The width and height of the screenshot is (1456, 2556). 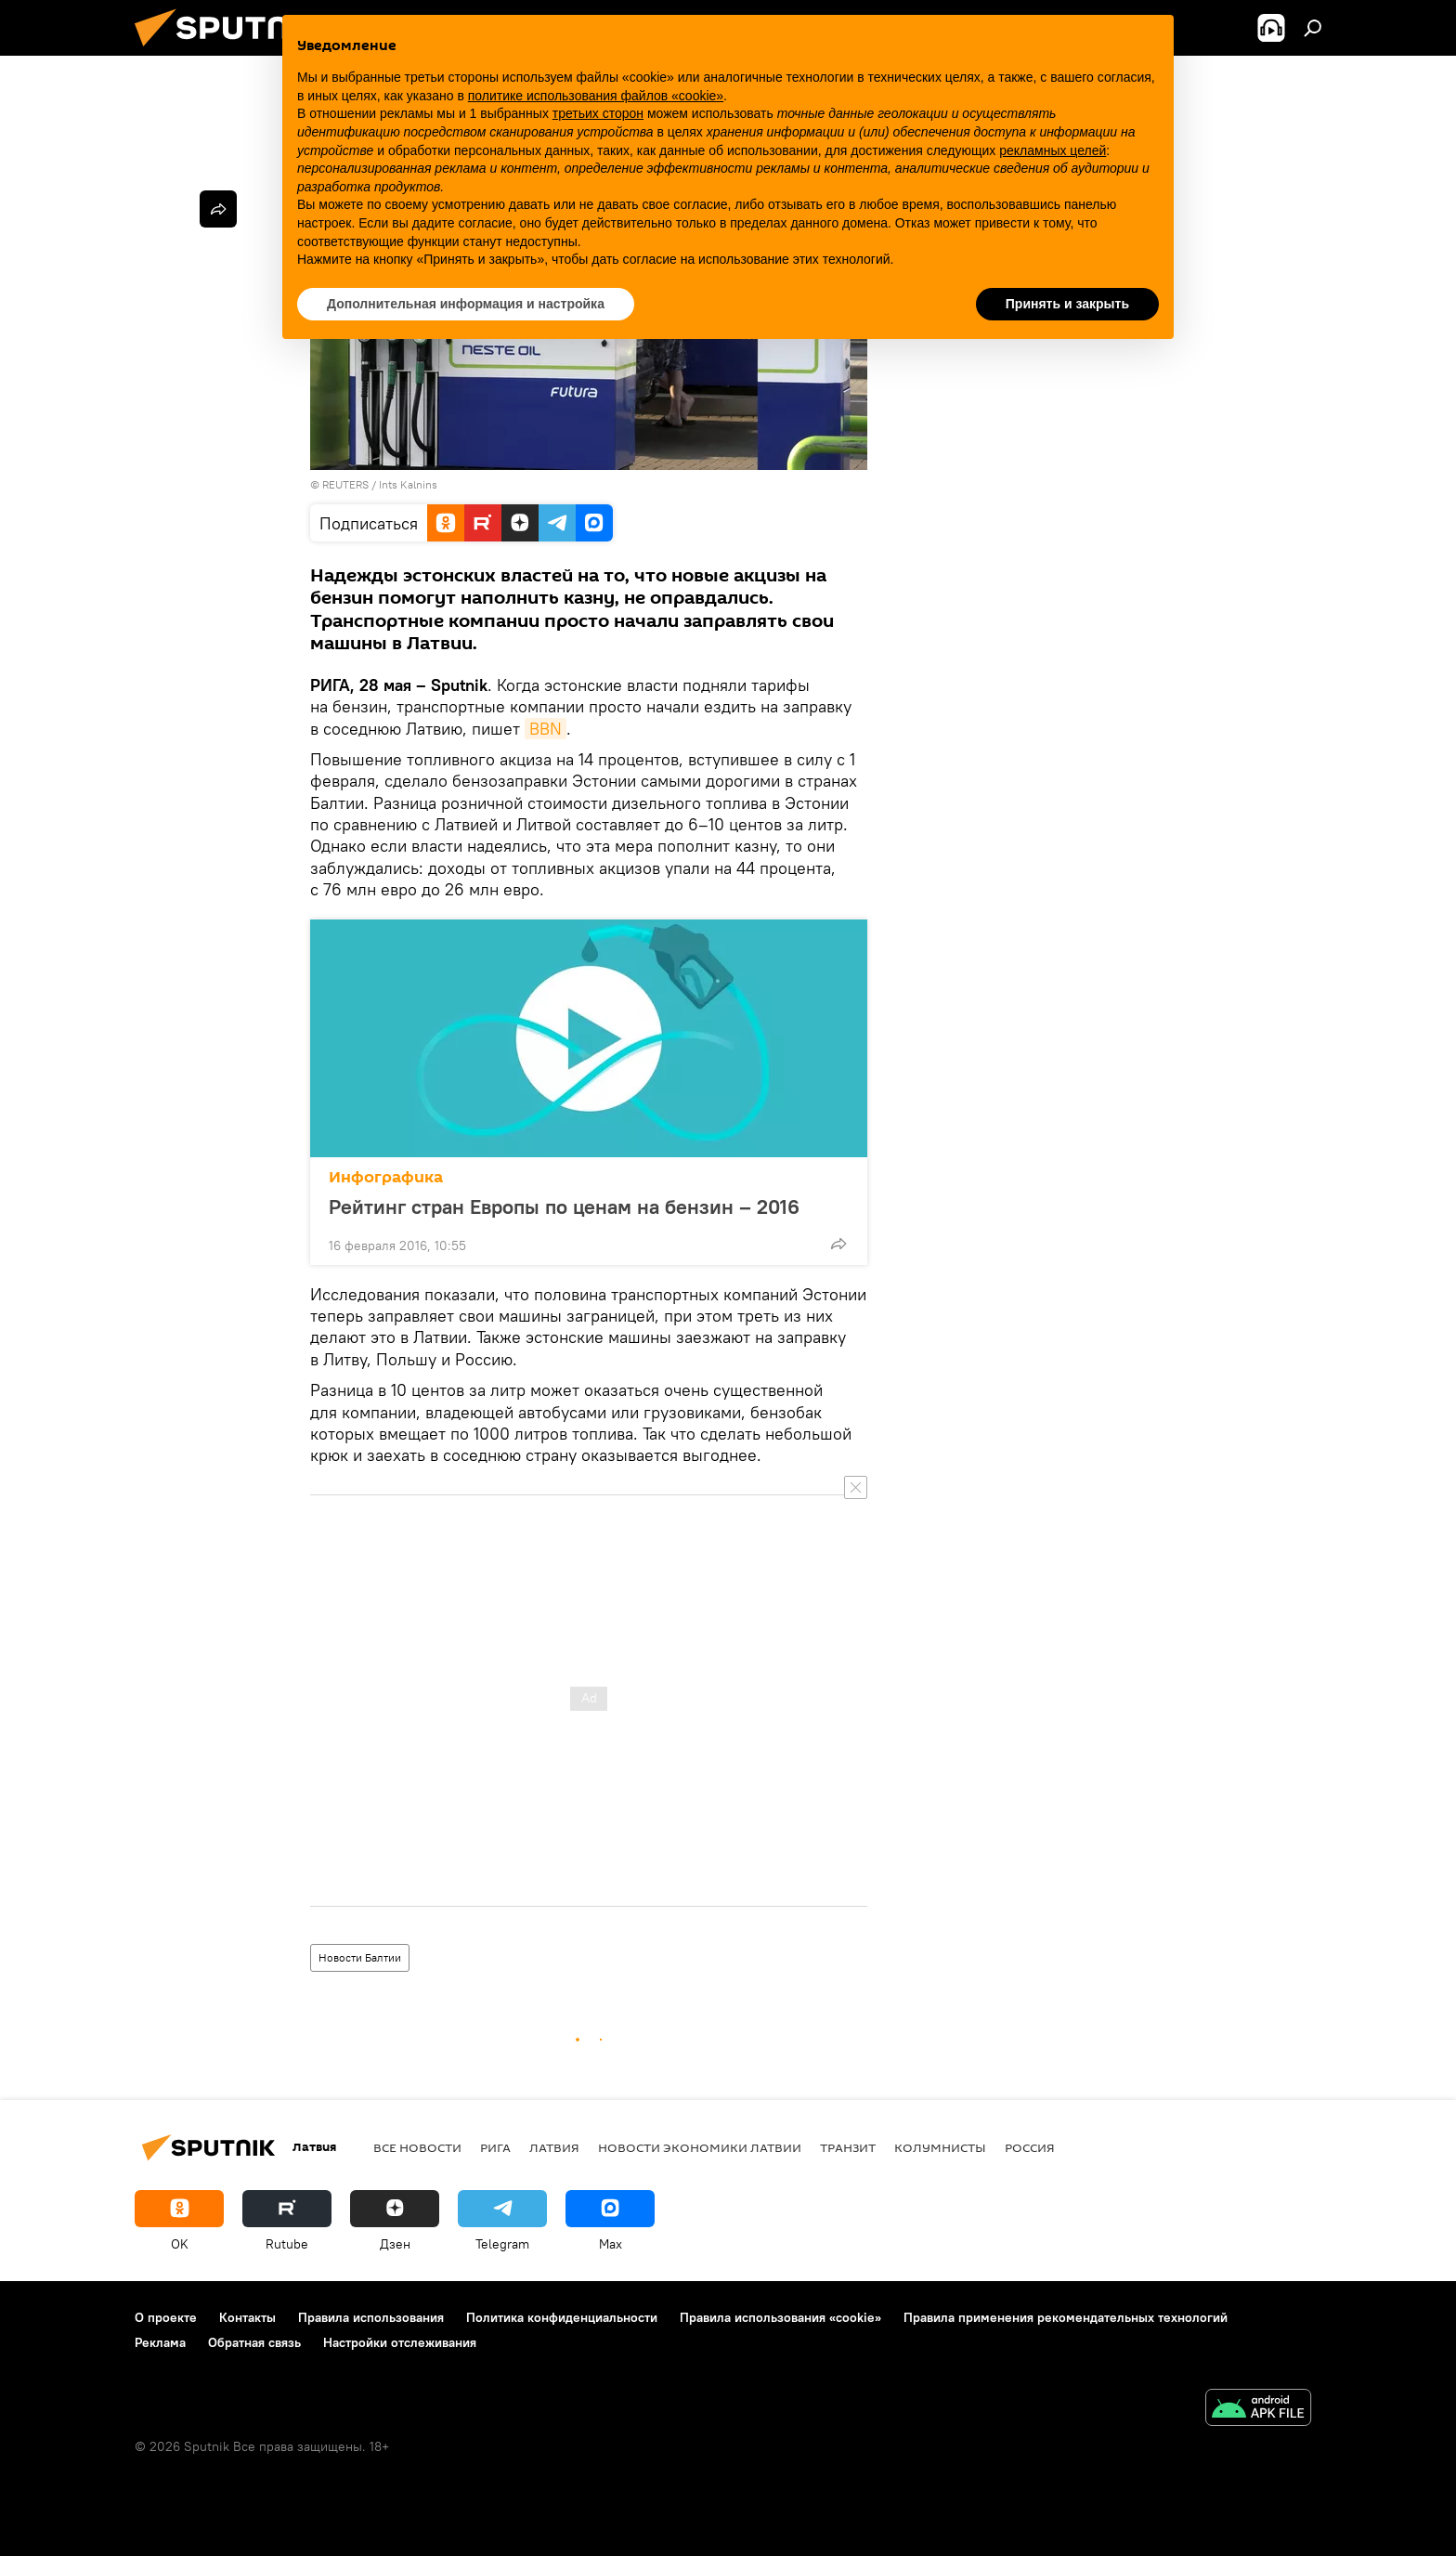 What do you see at coordinates (595, 95) in the screenshot?
I see `политике использования файлов «cookie» [button]` at bounding box center [595, 95].